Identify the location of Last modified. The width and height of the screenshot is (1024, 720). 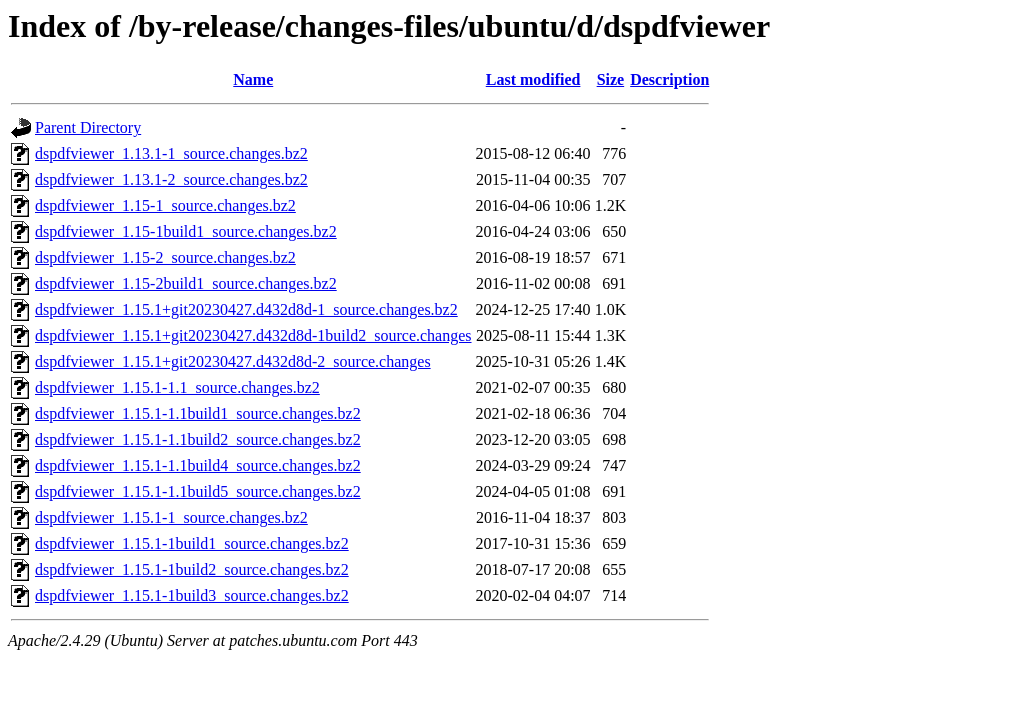
(533, 79).